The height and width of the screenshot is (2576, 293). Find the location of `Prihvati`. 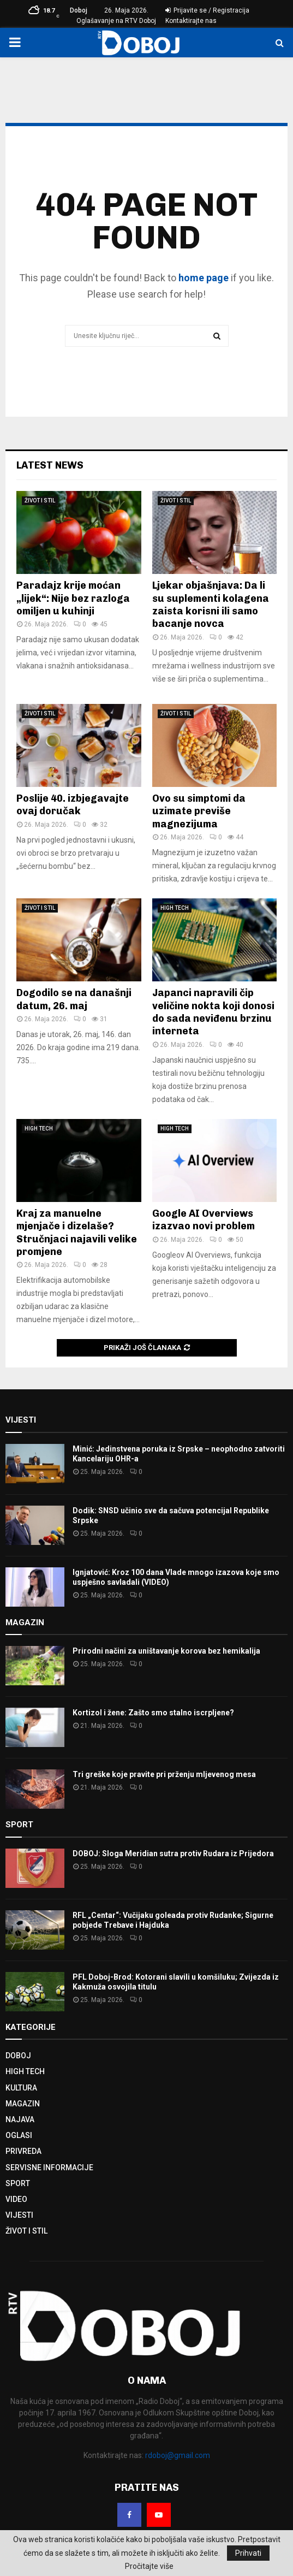

Prihvati is located at coordinates (248, 2553).